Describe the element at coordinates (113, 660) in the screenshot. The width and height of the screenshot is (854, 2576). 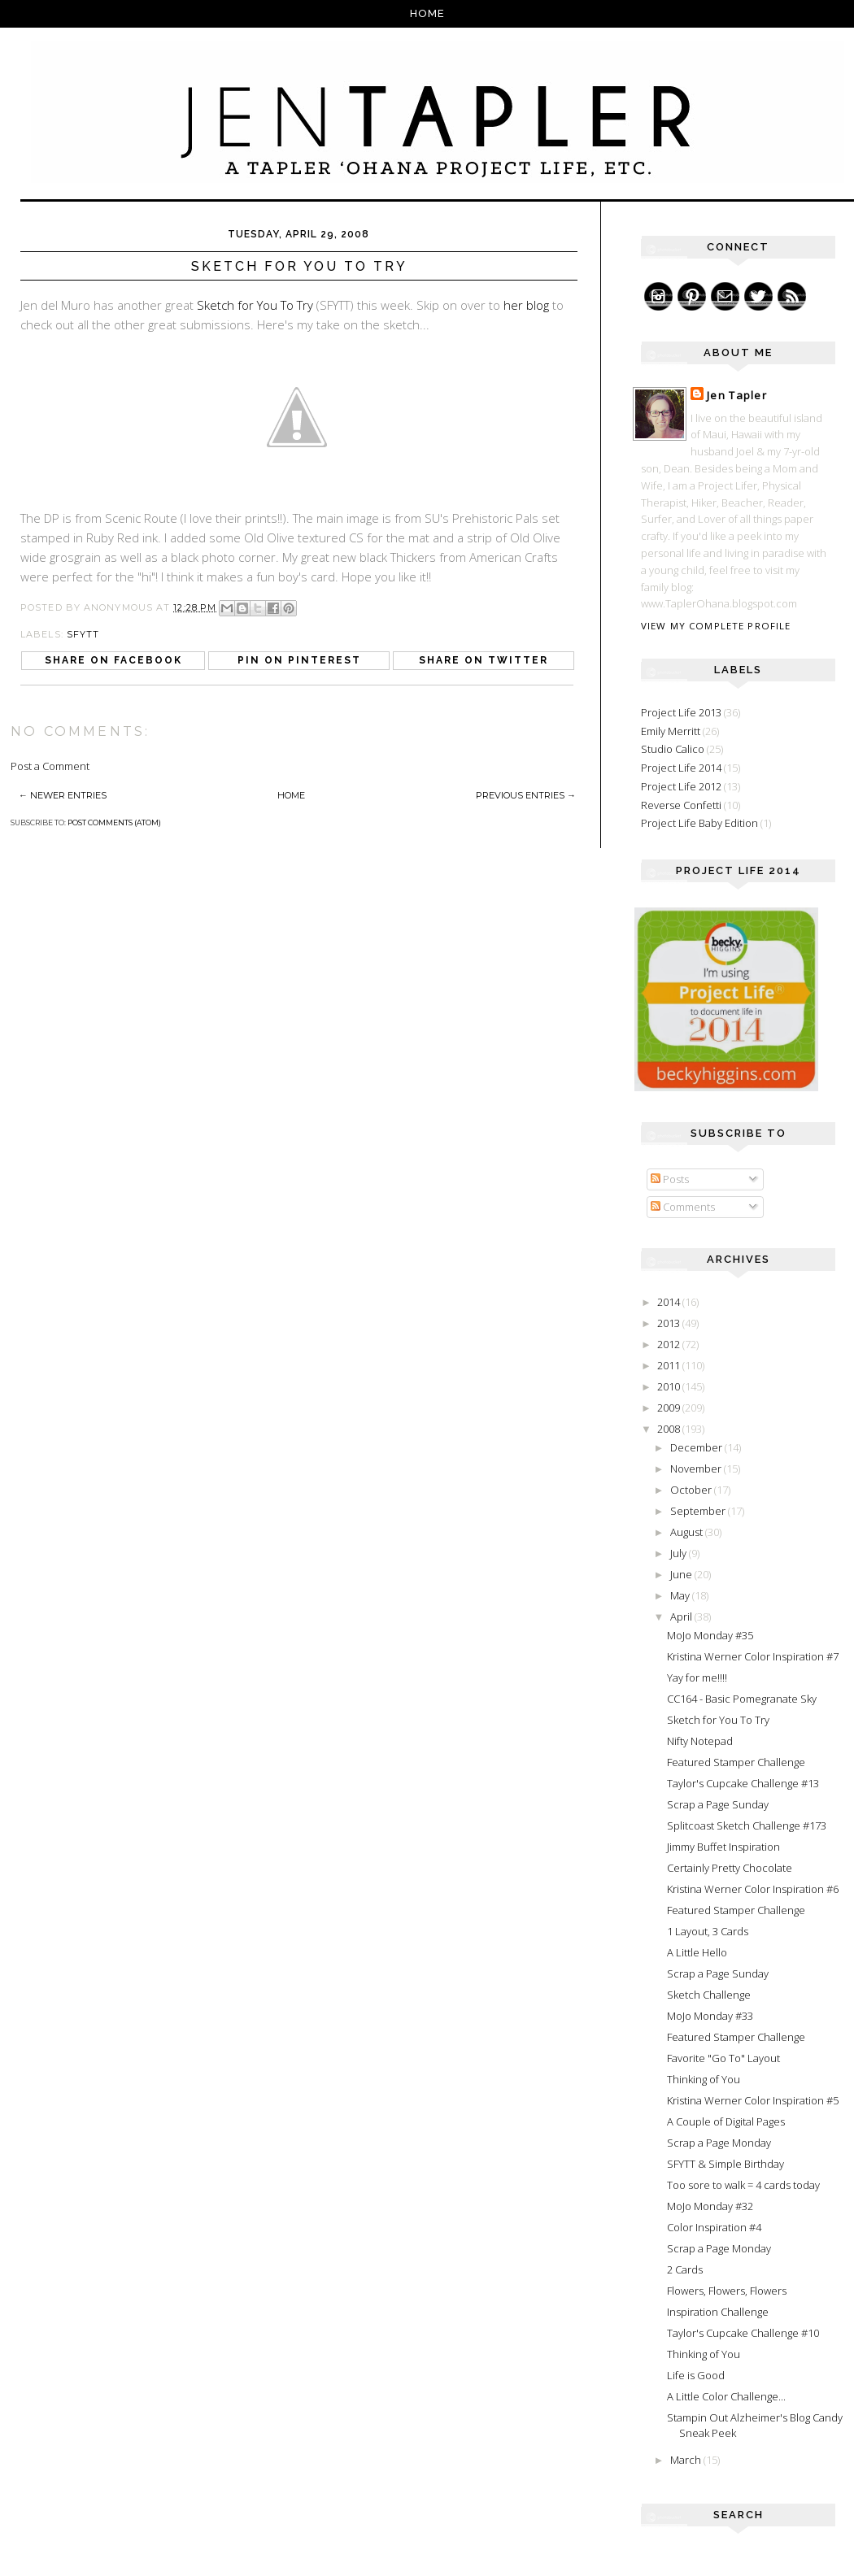
I see `Share on Facebook` at that location.